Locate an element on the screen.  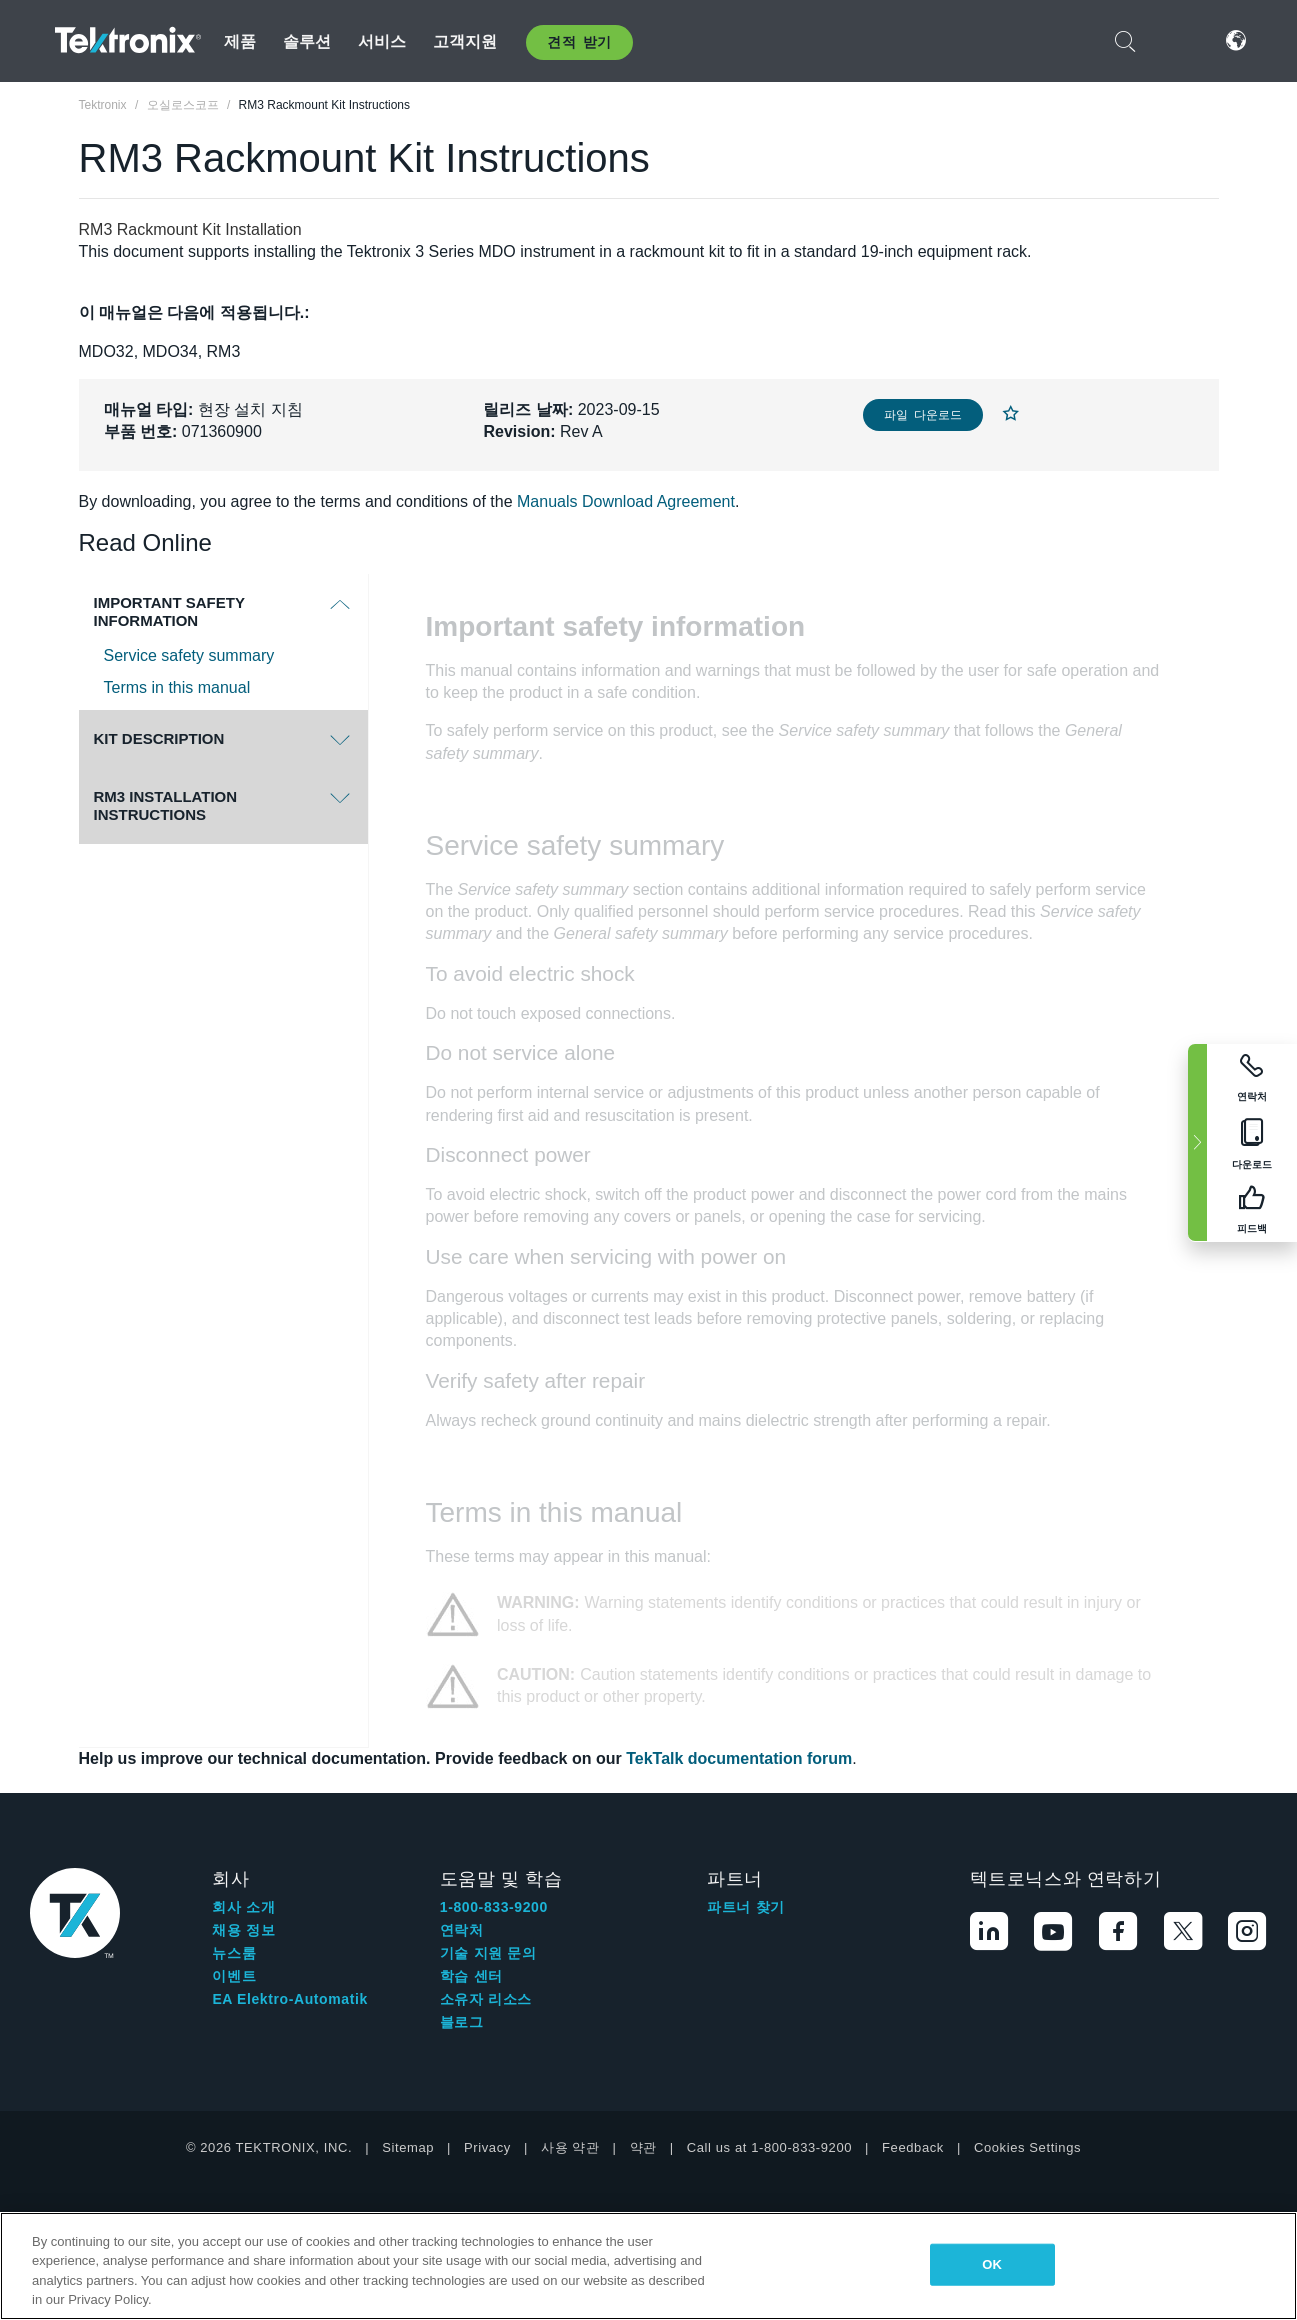
TekTalk documentation forum is located at coordinates (739, 1758).